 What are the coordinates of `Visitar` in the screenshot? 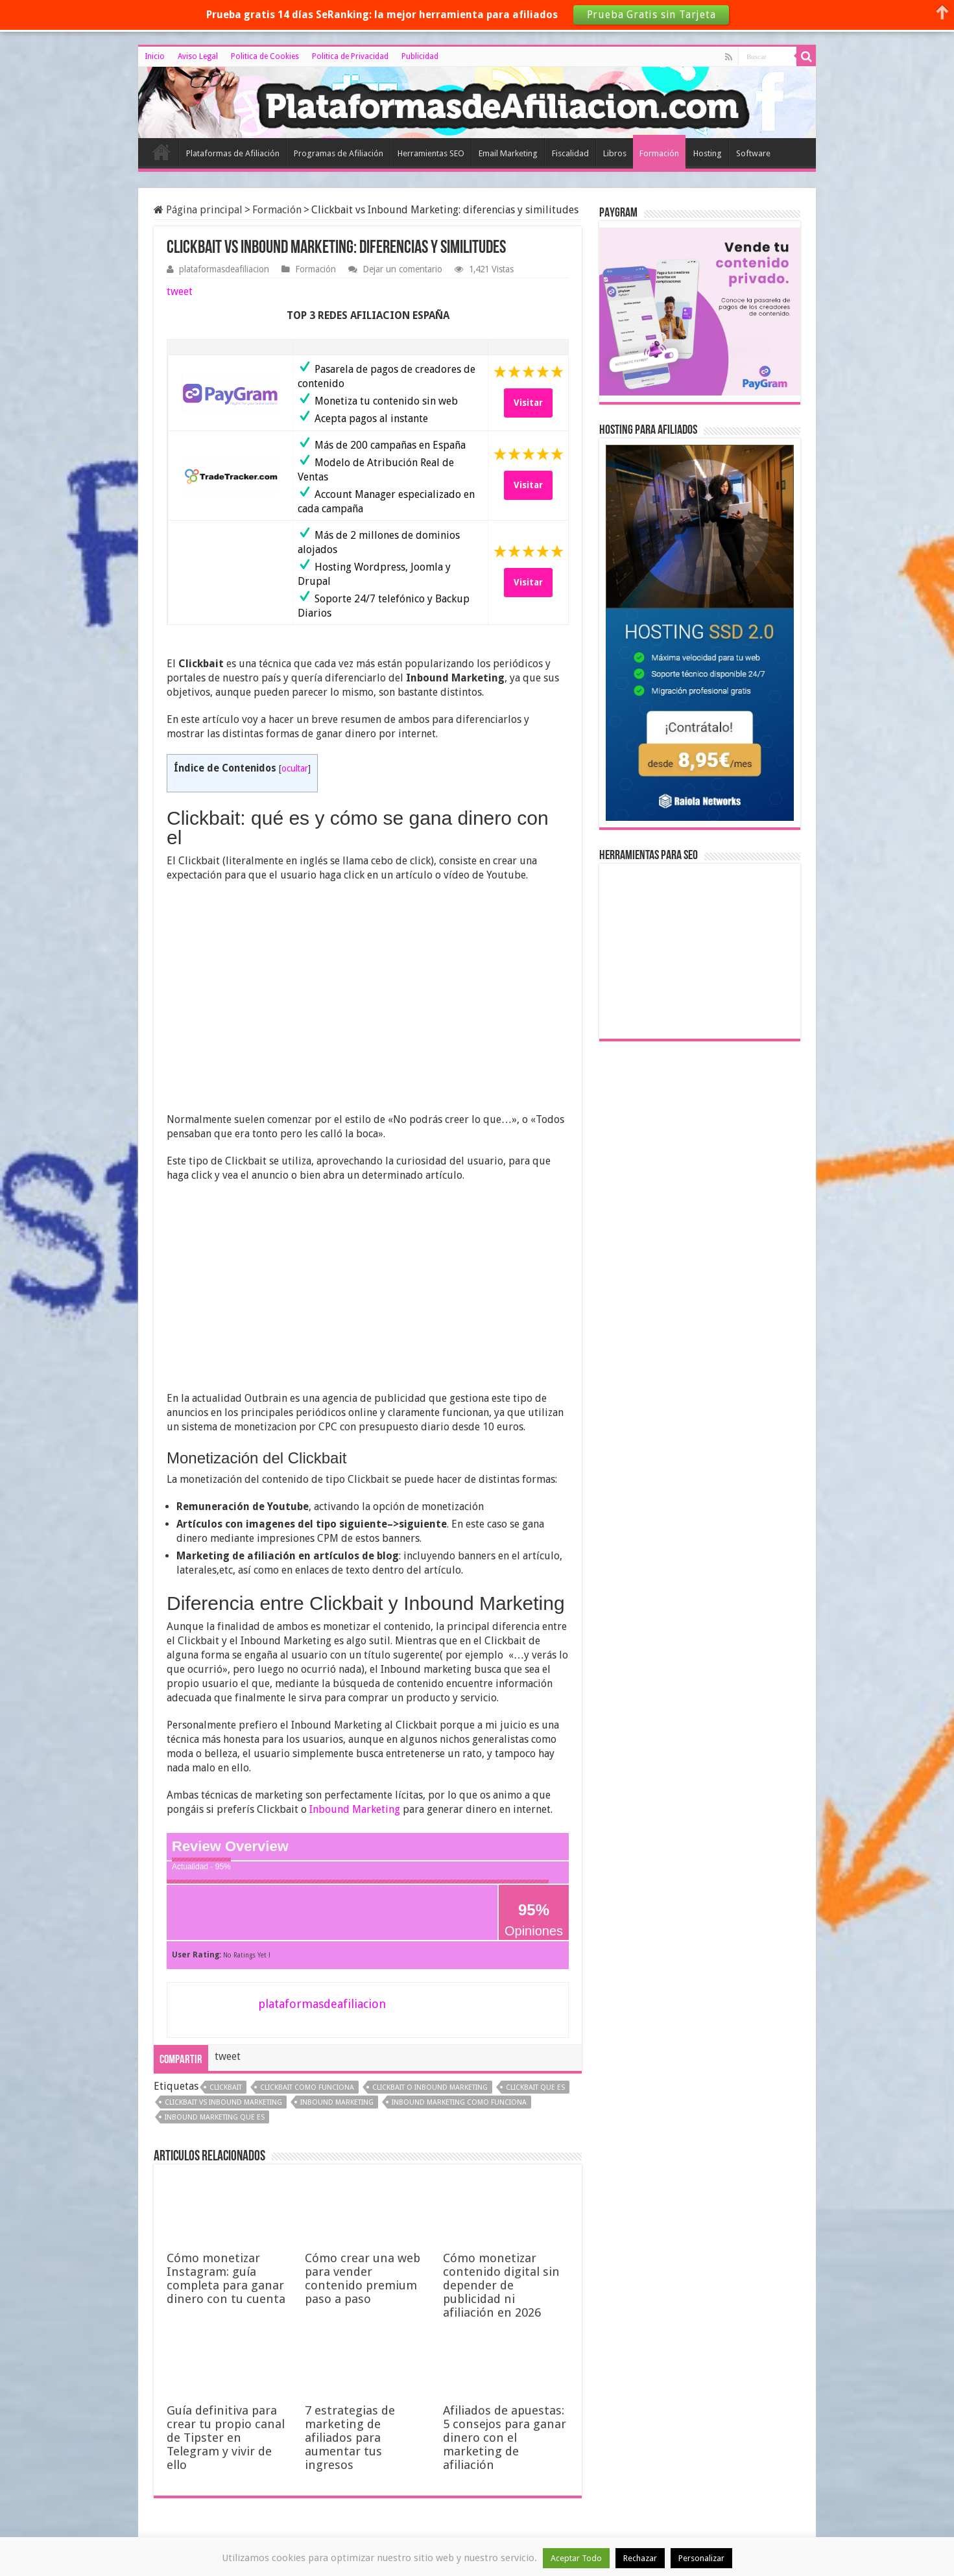 It's located at (528, 402).